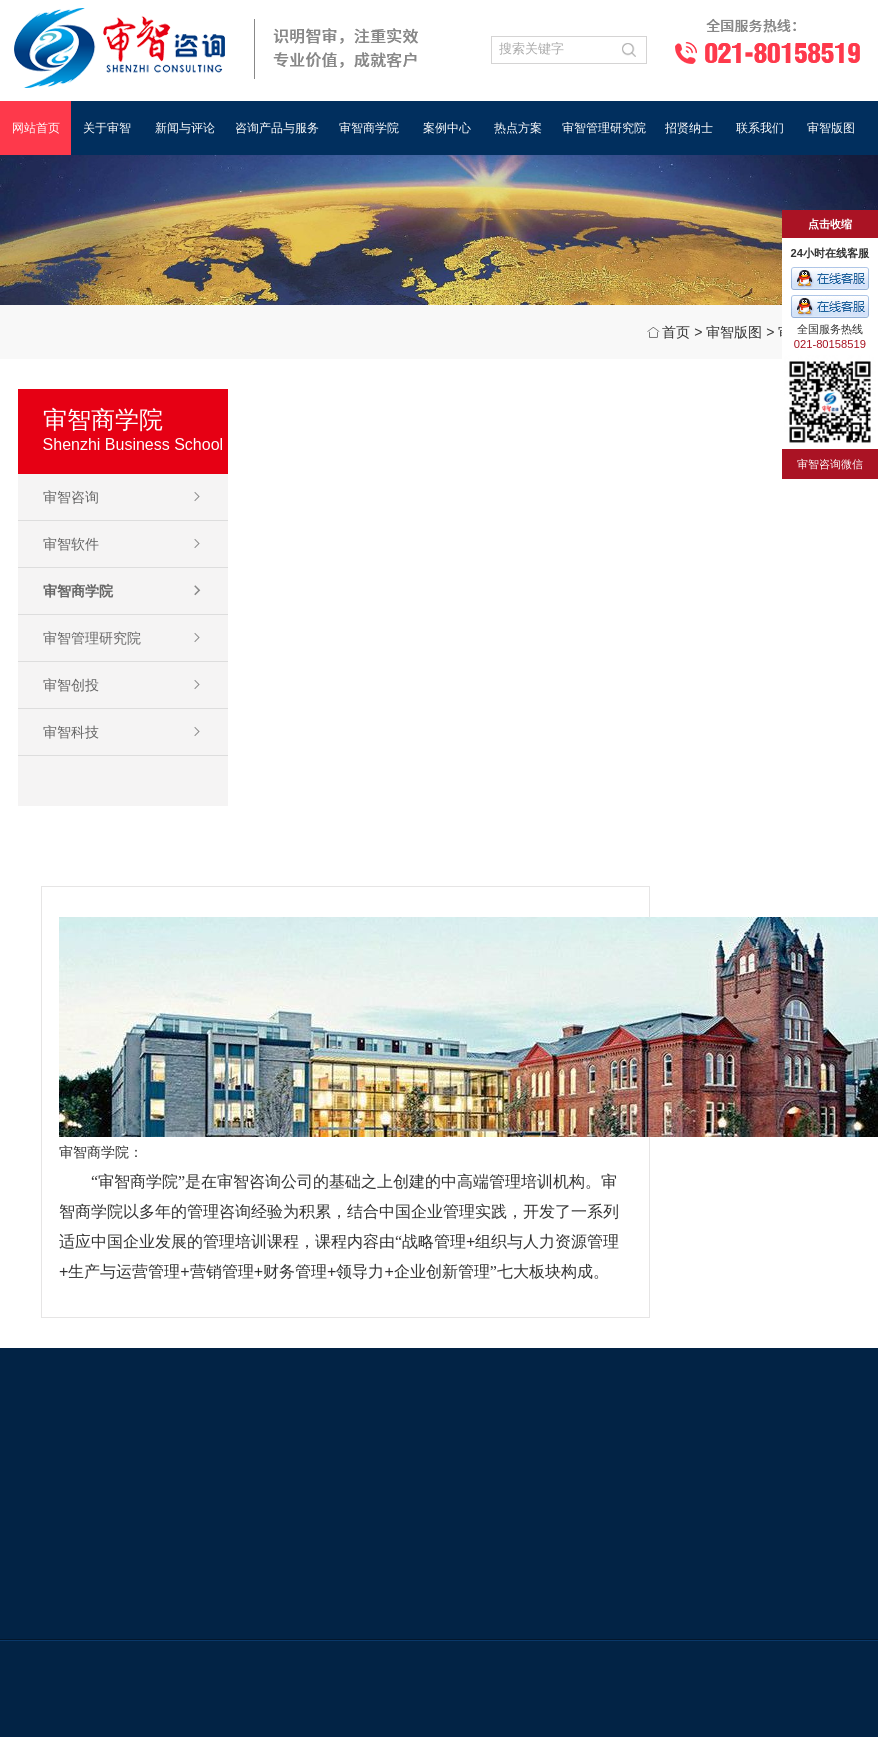 This screenshot has width=878, height=1737. What do you see at coordinates (760, 128) in the screenshot?
I see `联系我们` at bounding box center [760, 128].